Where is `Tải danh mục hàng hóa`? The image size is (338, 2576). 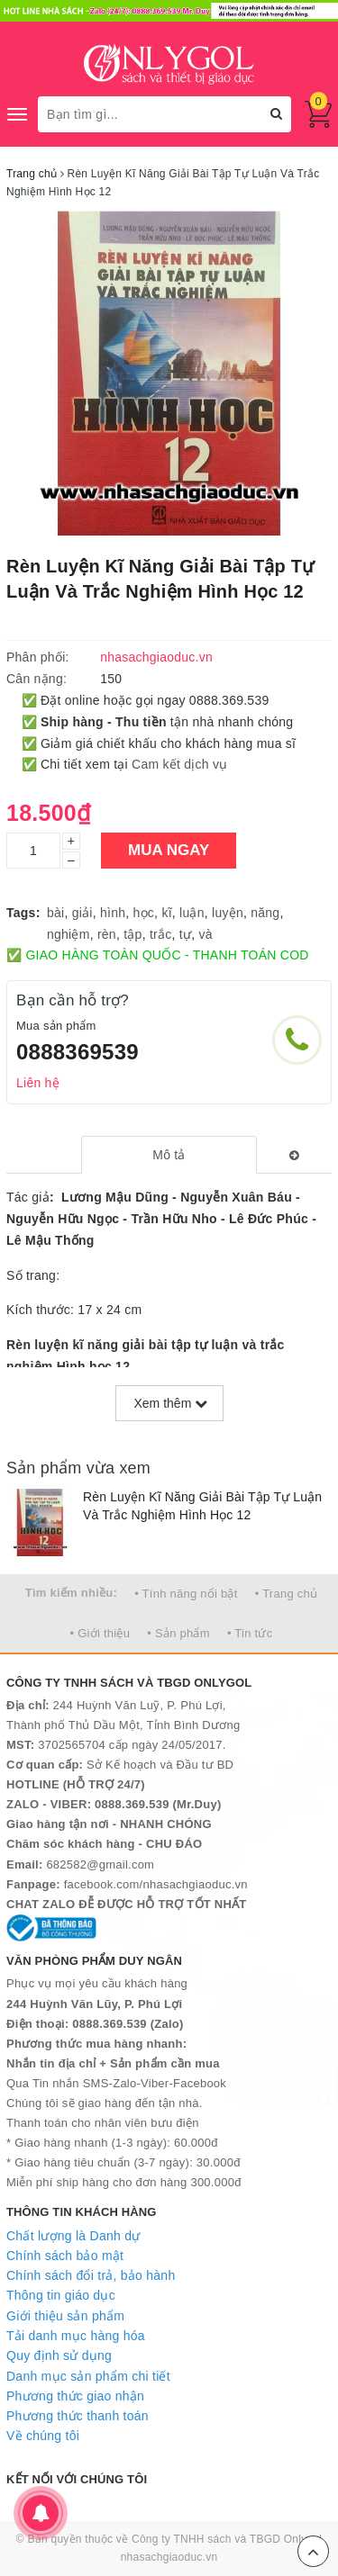
Tải danh mục hàng hóa is located at coordinates (75, 2335).